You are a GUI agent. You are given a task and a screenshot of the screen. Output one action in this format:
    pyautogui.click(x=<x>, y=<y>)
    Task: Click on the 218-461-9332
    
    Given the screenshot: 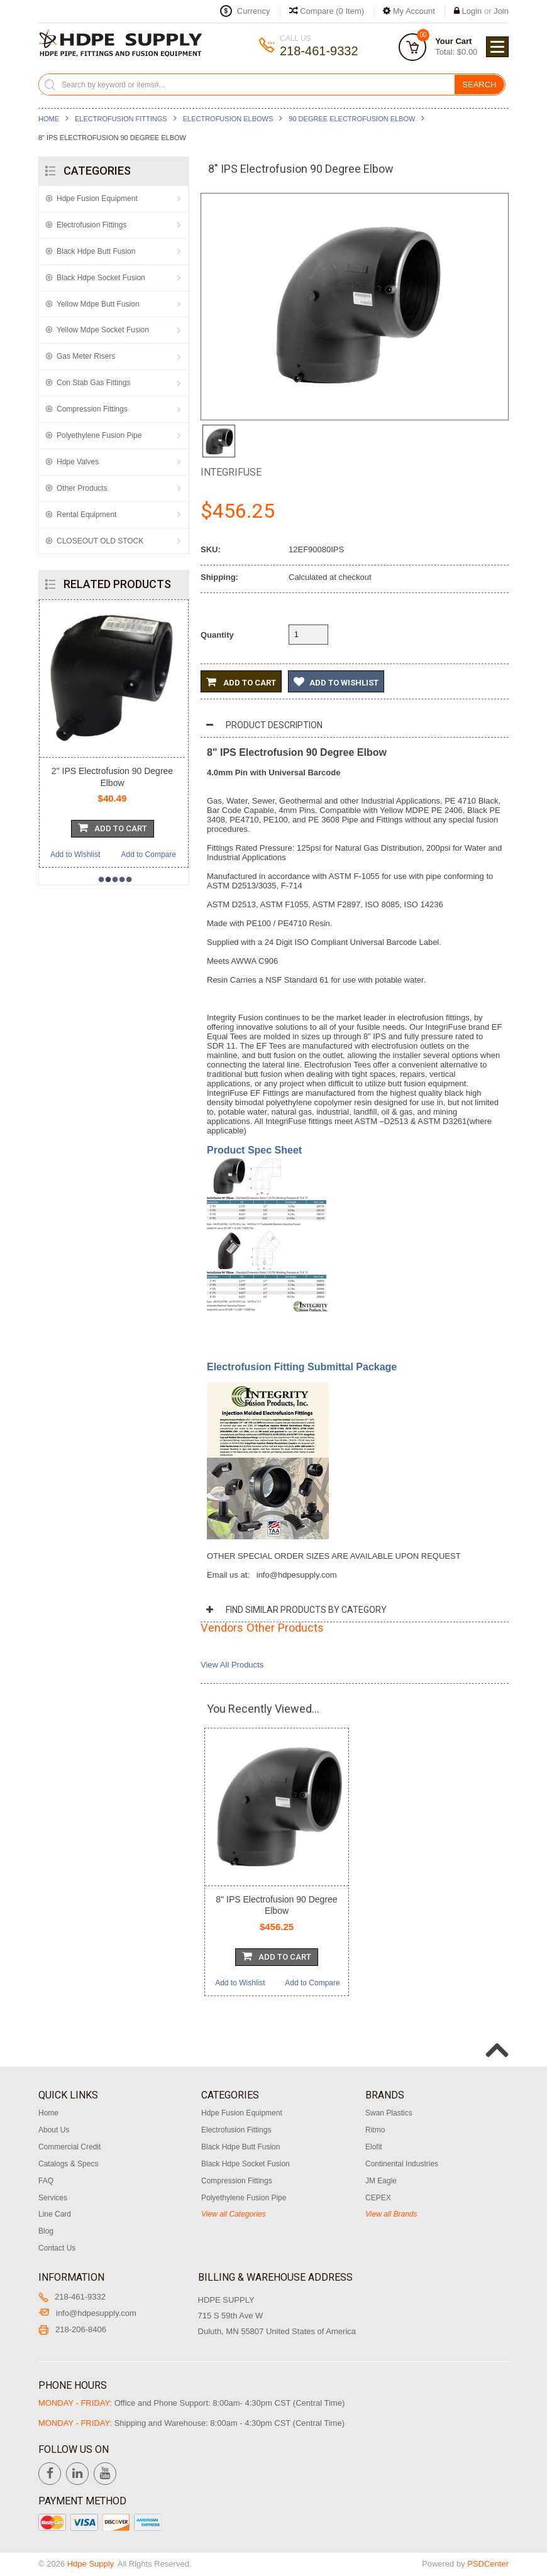 What is the action you would take?
    pyautogui.click(x=72, y=2296)
    